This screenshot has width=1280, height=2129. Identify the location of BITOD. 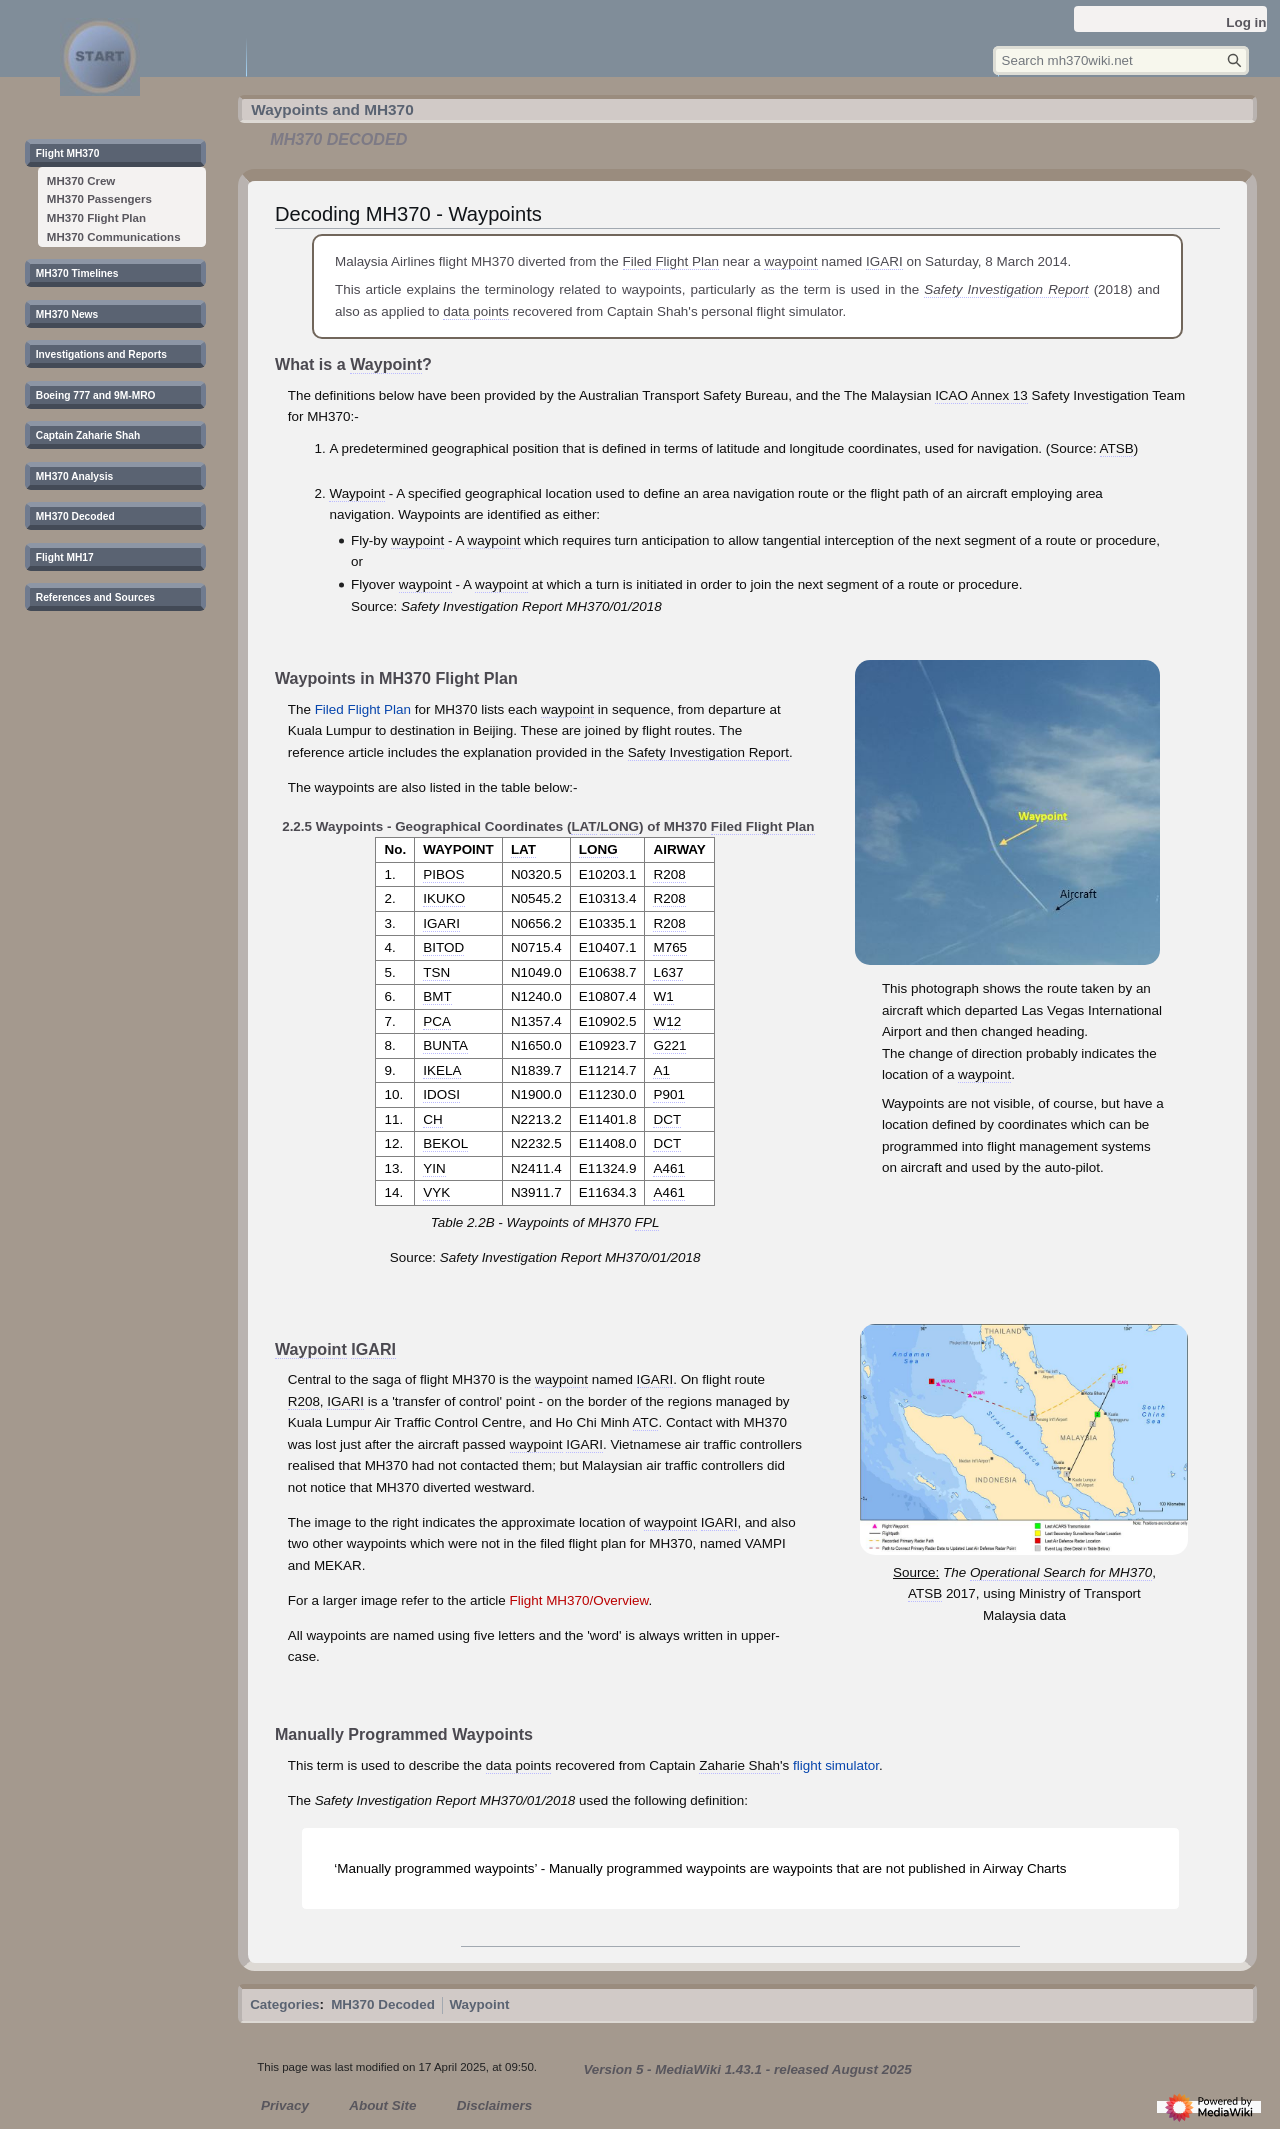
(443, 947).